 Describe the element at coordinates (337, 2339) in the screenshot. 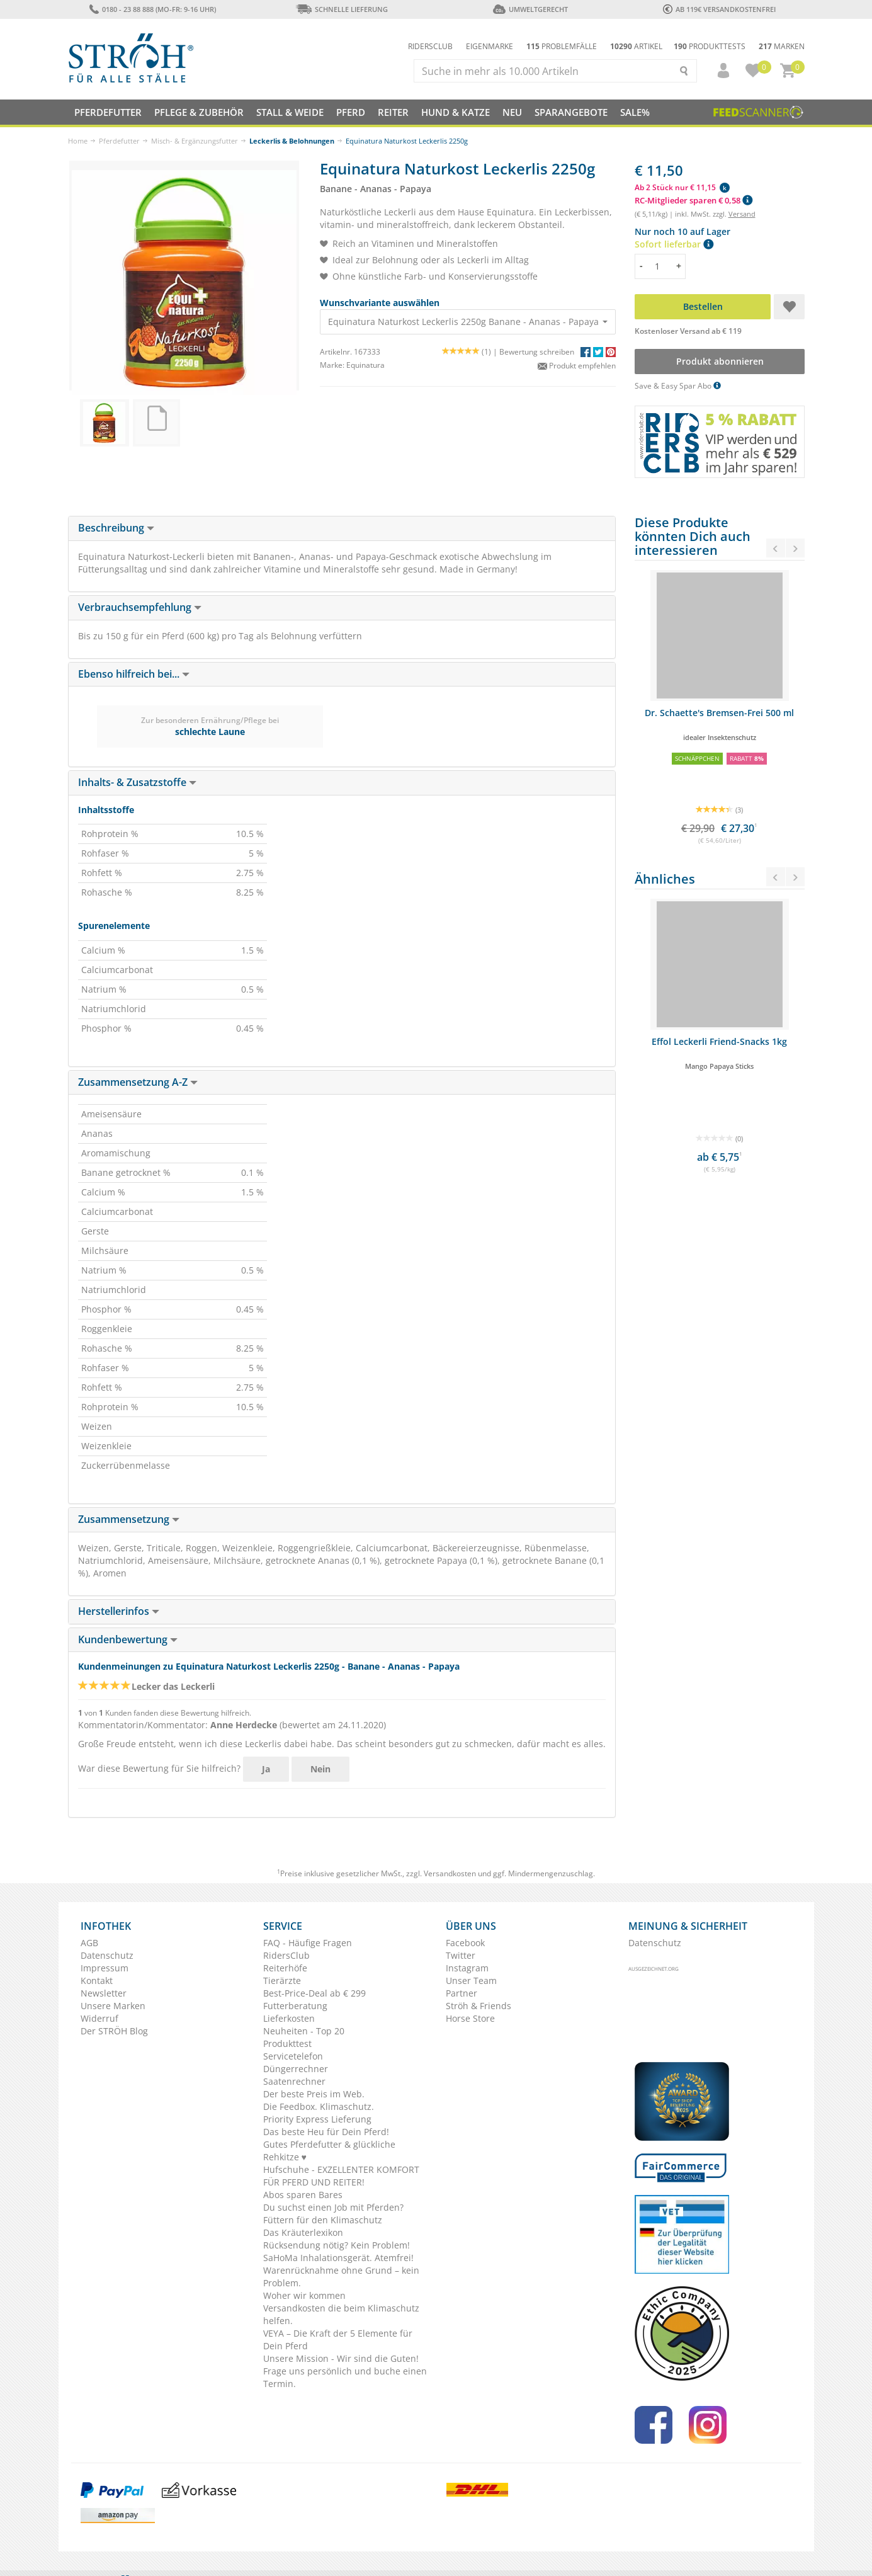

I see `VEYA – Die Kraft der 5 Elemente für Dein Pferd` at that location.